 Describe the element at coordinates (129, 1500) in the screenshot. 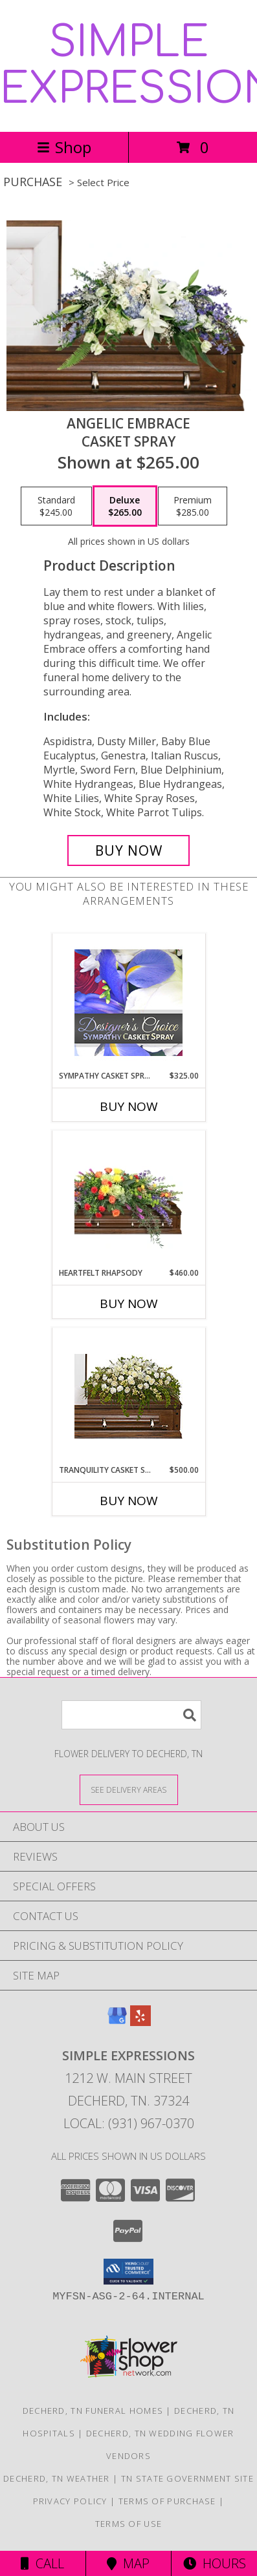

I see `Buy Now [Buy TRANQUILITY CASKET SPRAY Now for $500.00]` at that location.